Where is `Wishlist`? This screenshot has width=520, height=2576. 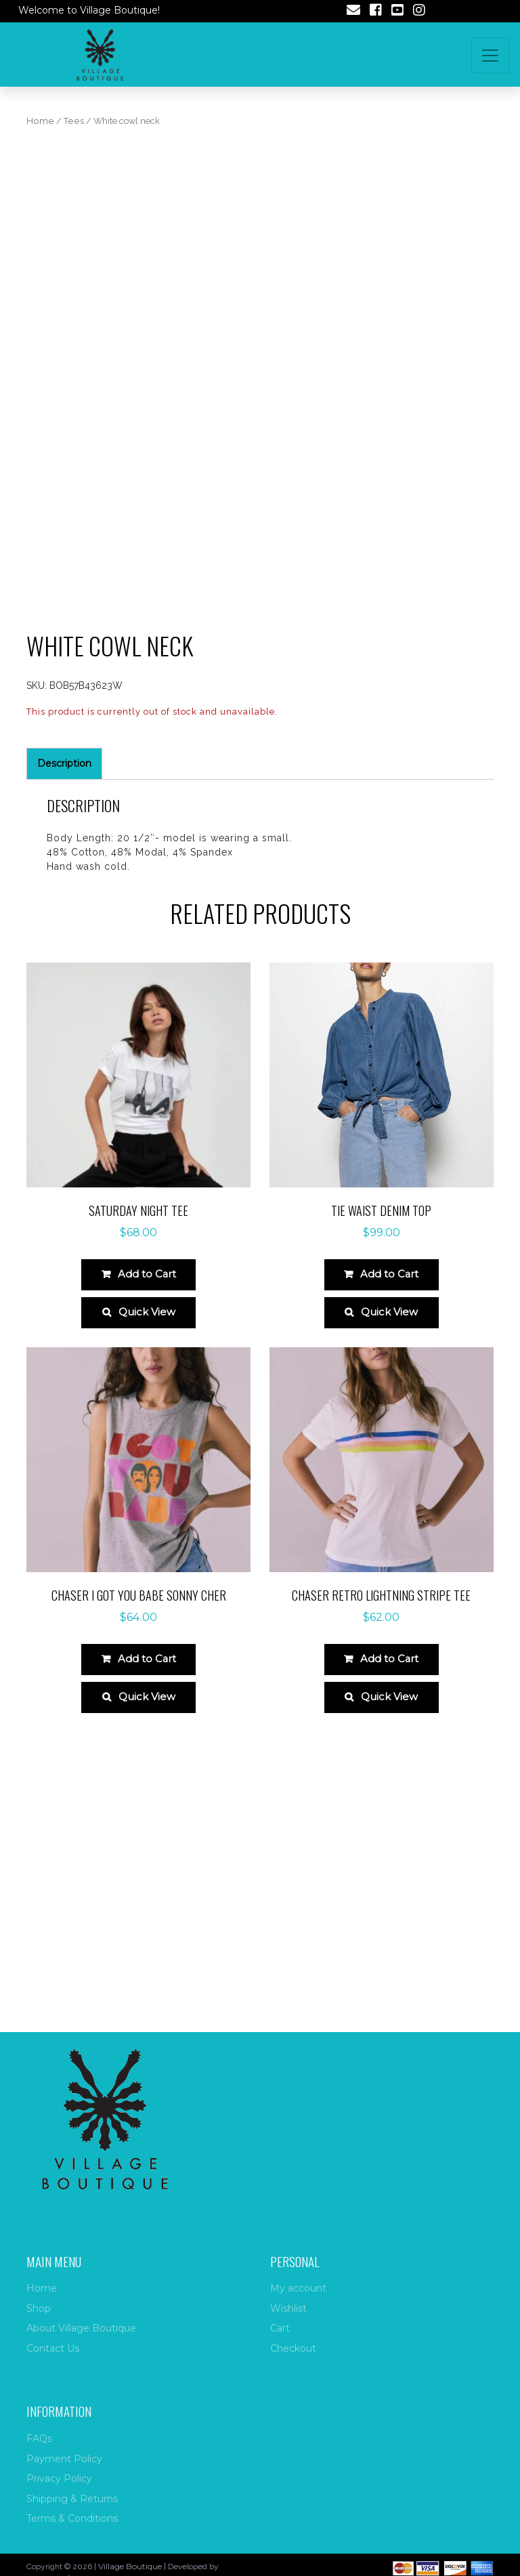
Wishlist is located at coordinates (288, 2308).